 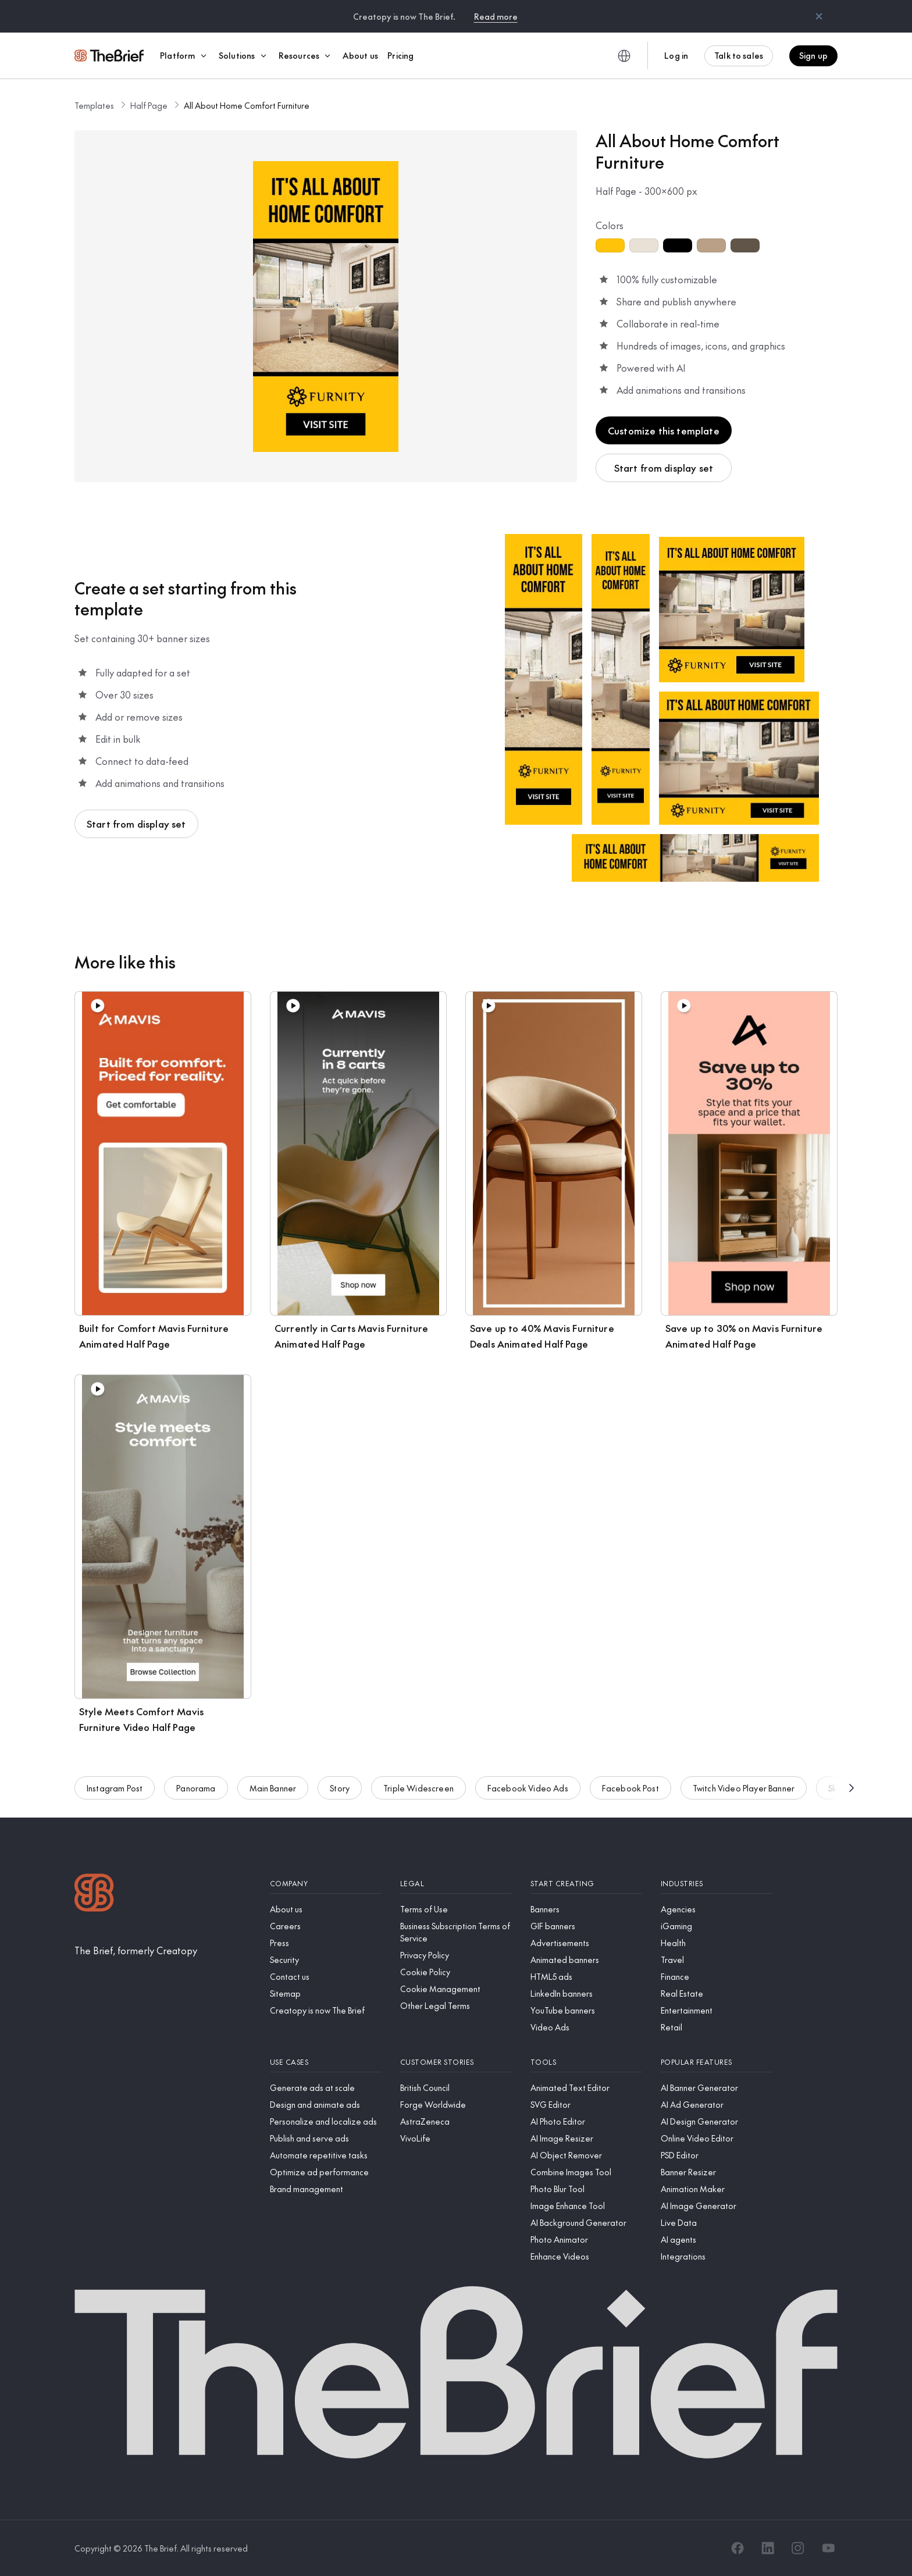 What do you see at coordinates (326, 2121) in the screenshot?
I see `[Personalize and localize ads]` at bounding box center [326, 2121].